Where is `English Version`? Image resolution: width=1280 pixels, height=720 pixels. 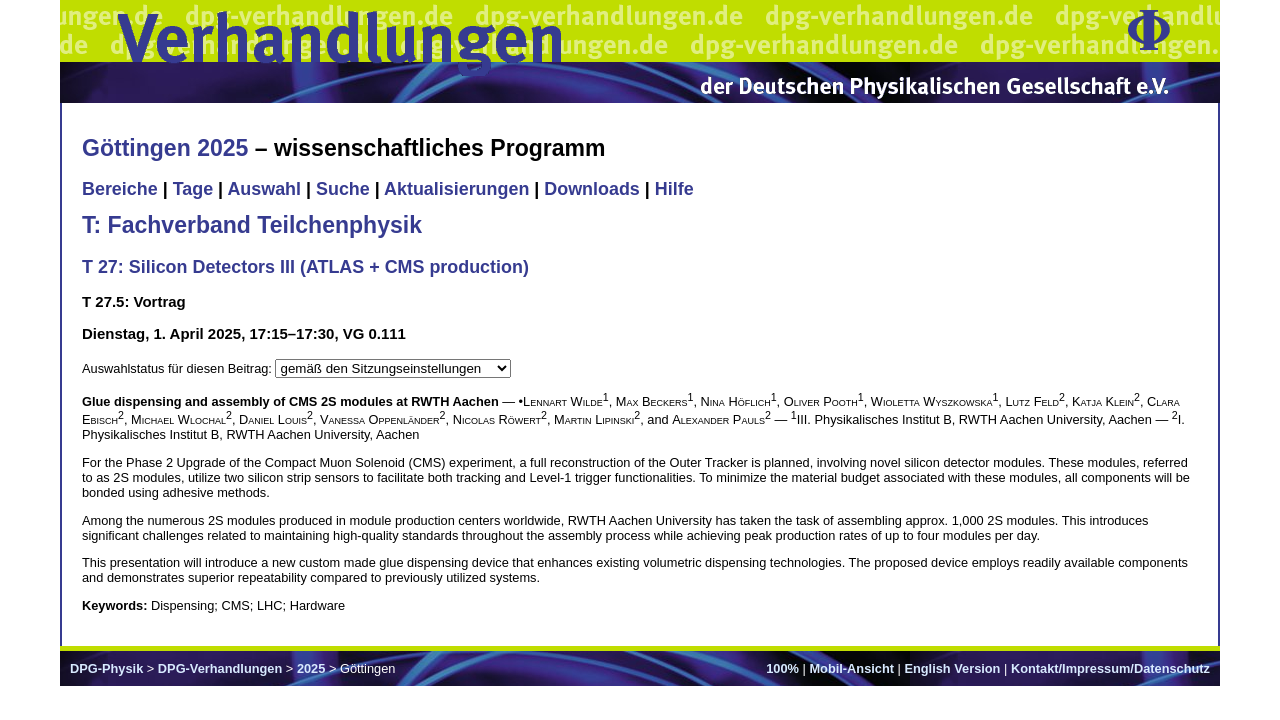 English Version is located at coordinates (952, 668).